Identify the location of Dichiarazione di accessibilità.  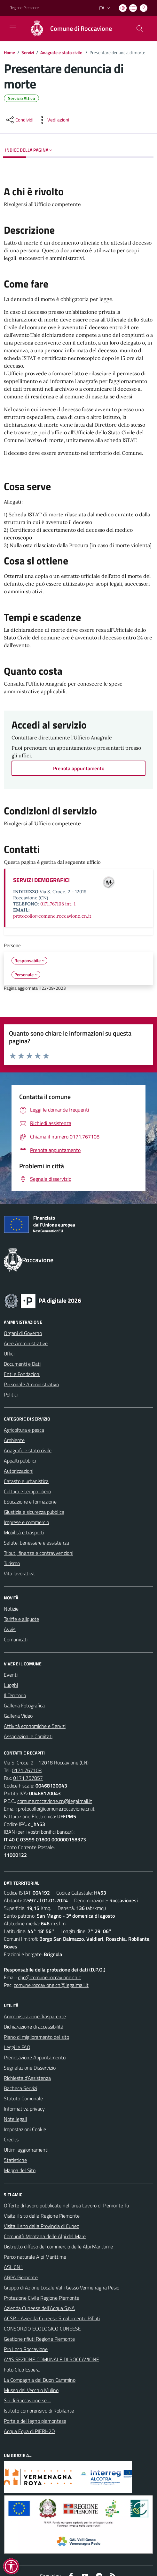
(33, 2026).